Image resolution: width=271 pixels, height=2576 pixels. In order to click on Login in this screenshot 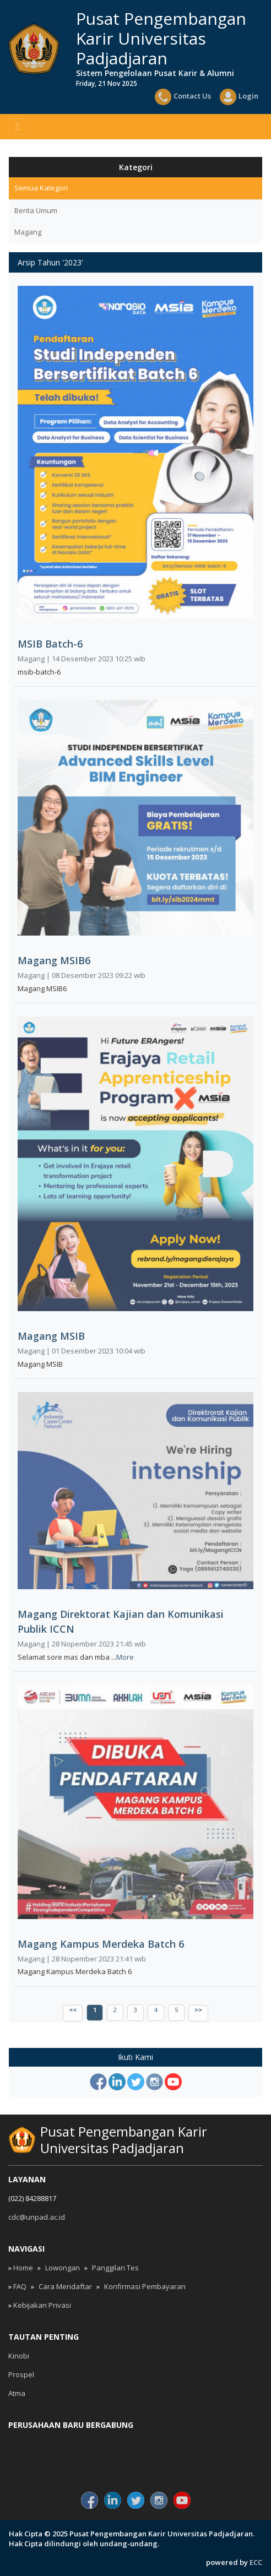, I will do `click(239, 97)`.